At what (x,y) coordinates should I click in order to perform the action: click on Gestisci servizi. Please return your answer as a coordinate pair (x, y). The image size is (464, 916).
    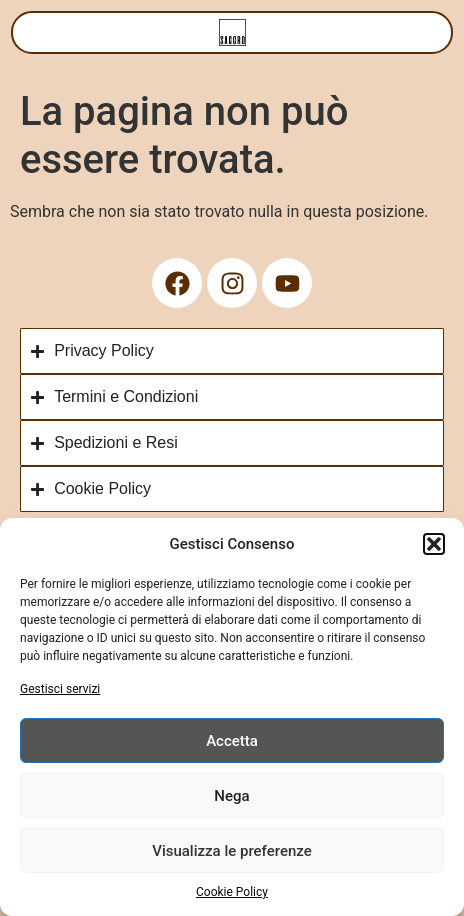
    Looking at the image, I should click on (60, 689).